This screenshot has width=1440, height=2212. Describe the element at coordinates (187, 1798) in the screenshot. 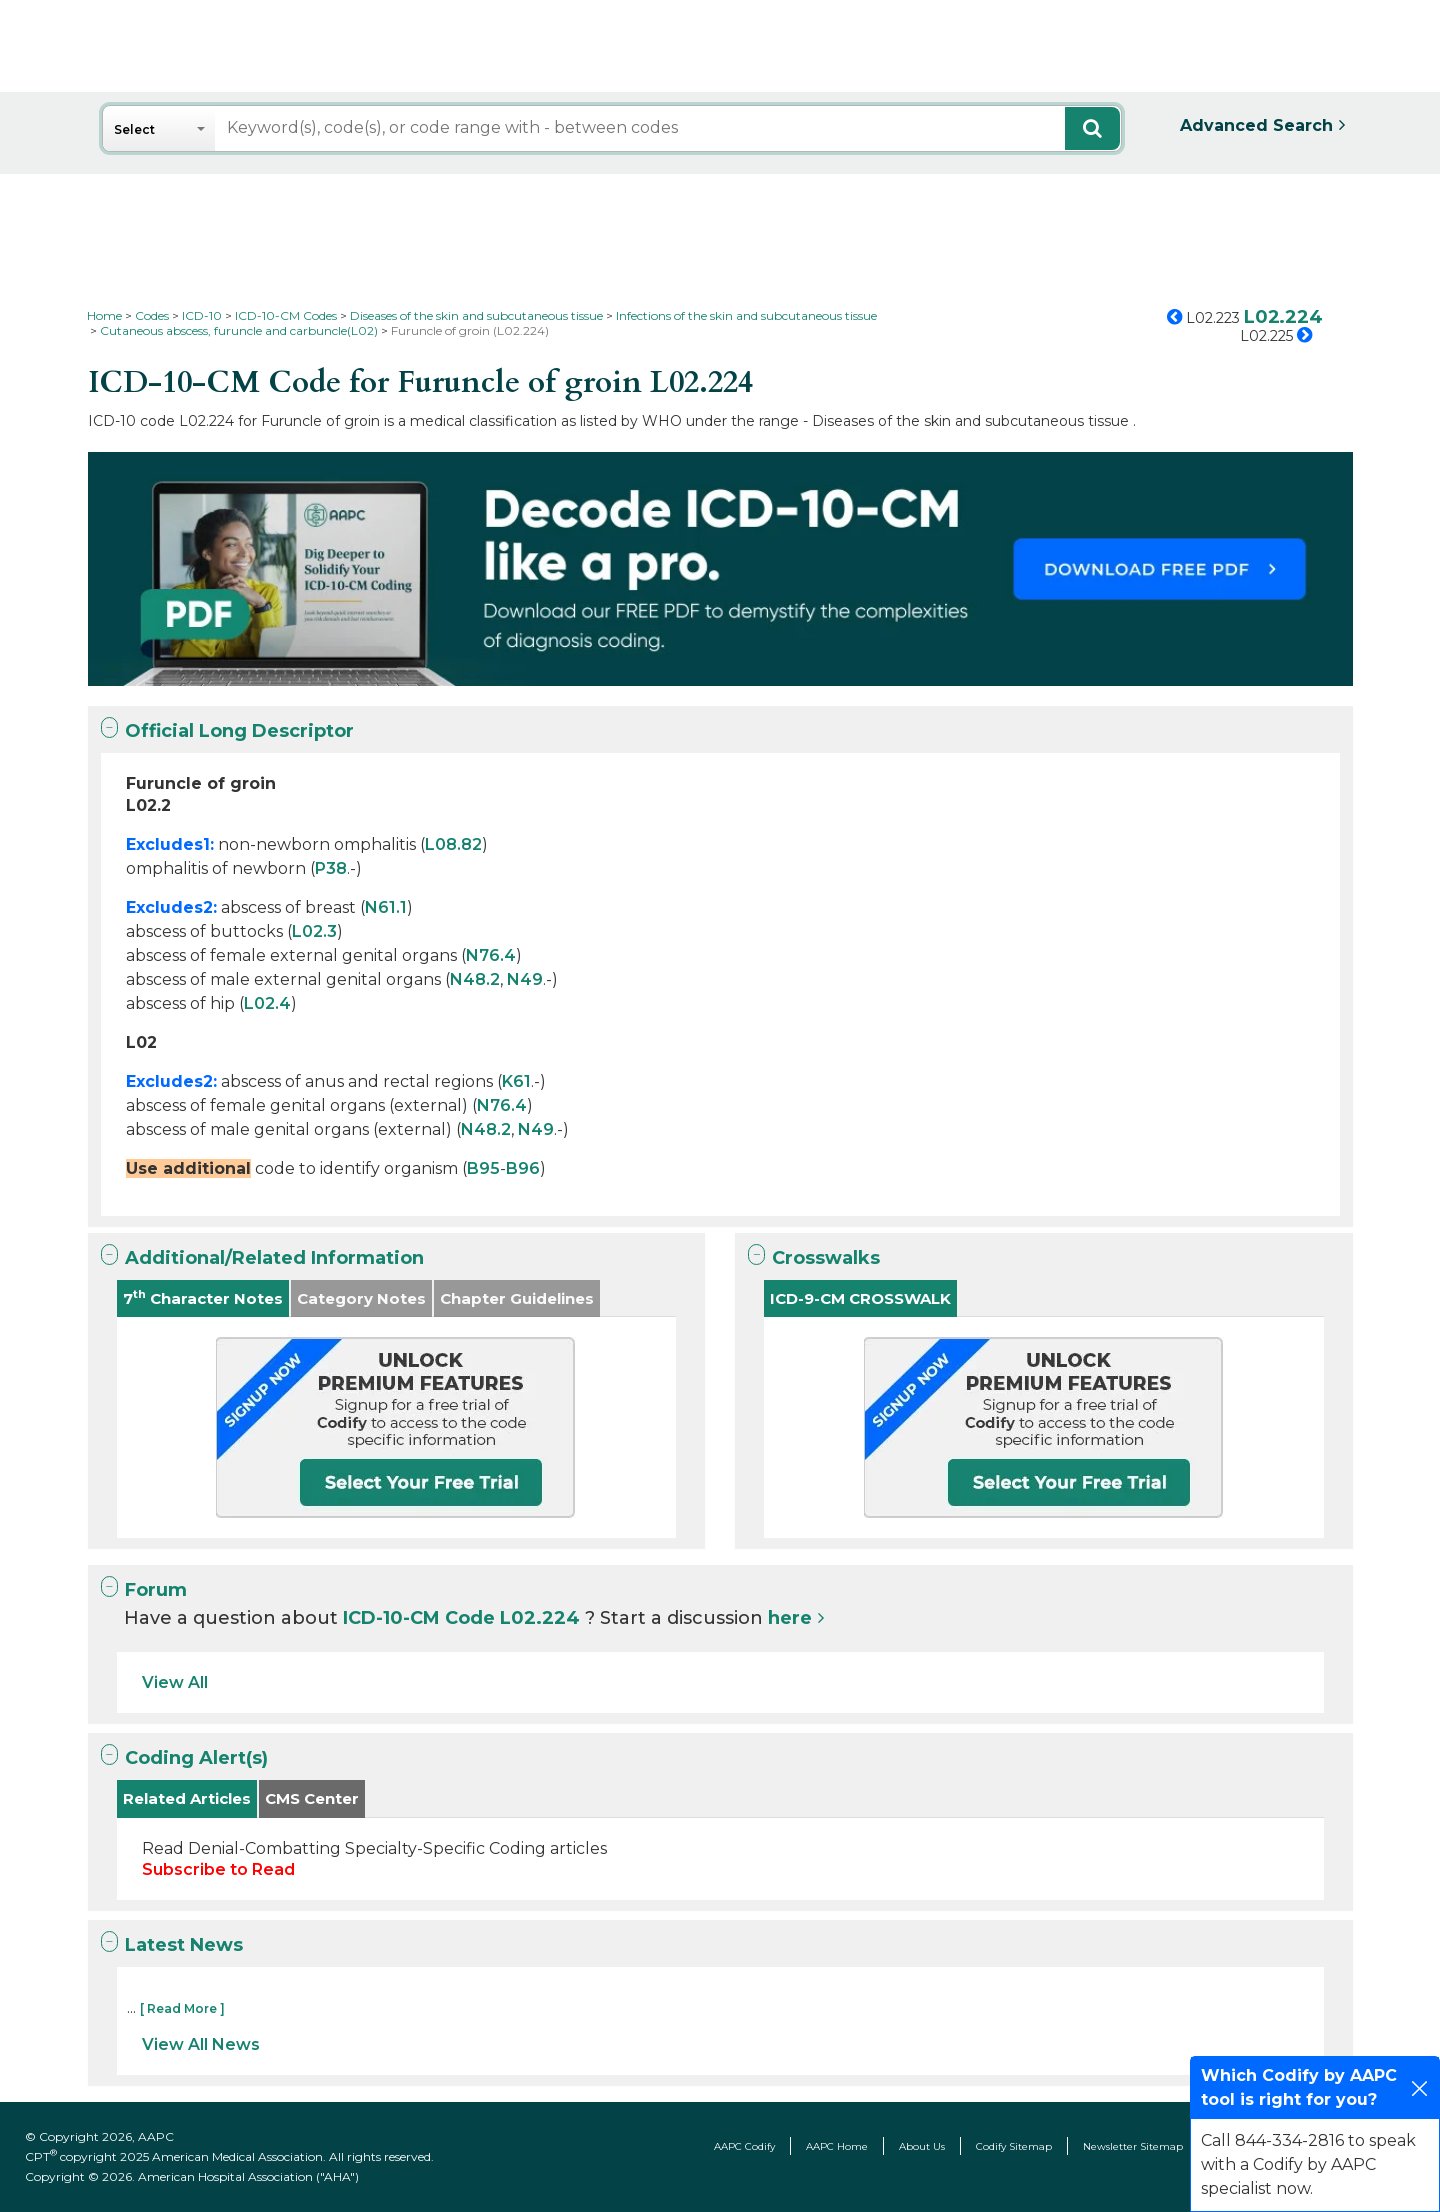

I see `Related Articles` at that location.